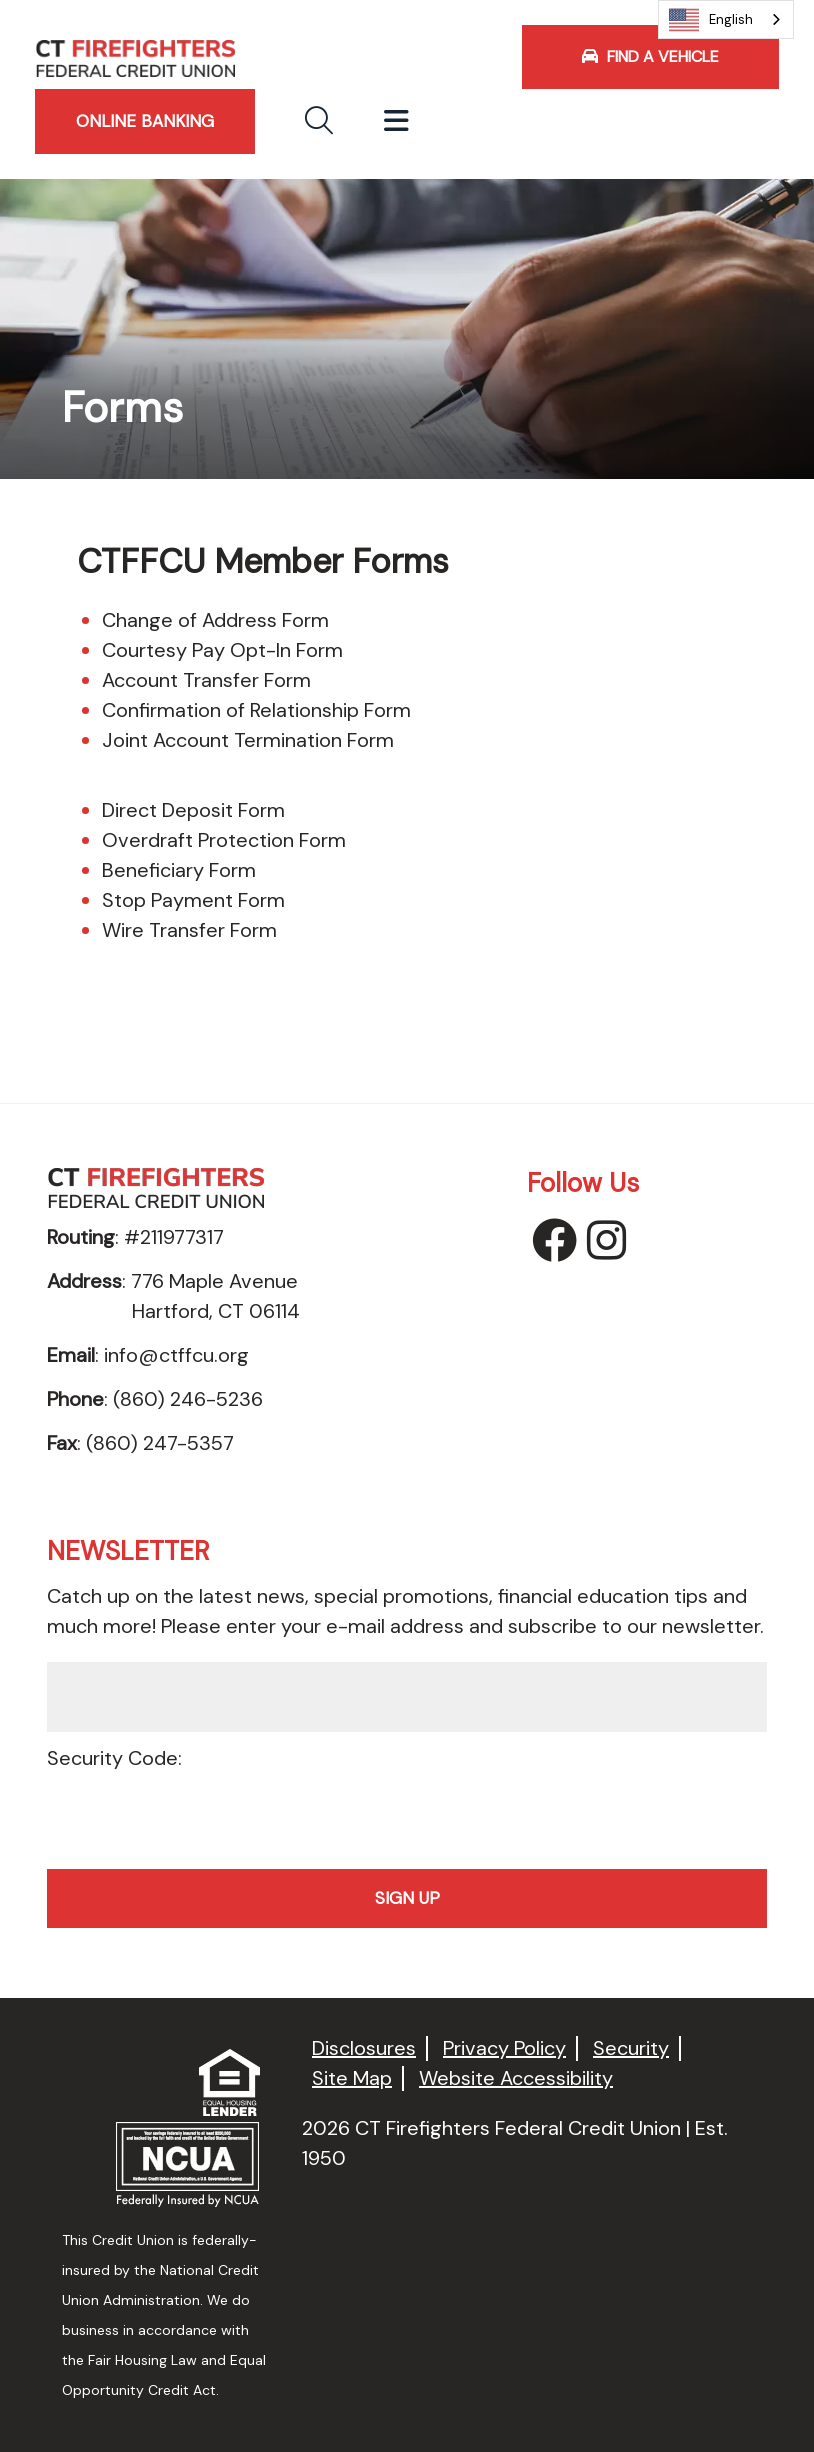 This screenshot has height=2452, width=814. Describe the element at coordinates (319, 122) in the screenshot. I see `[button]` at that location.